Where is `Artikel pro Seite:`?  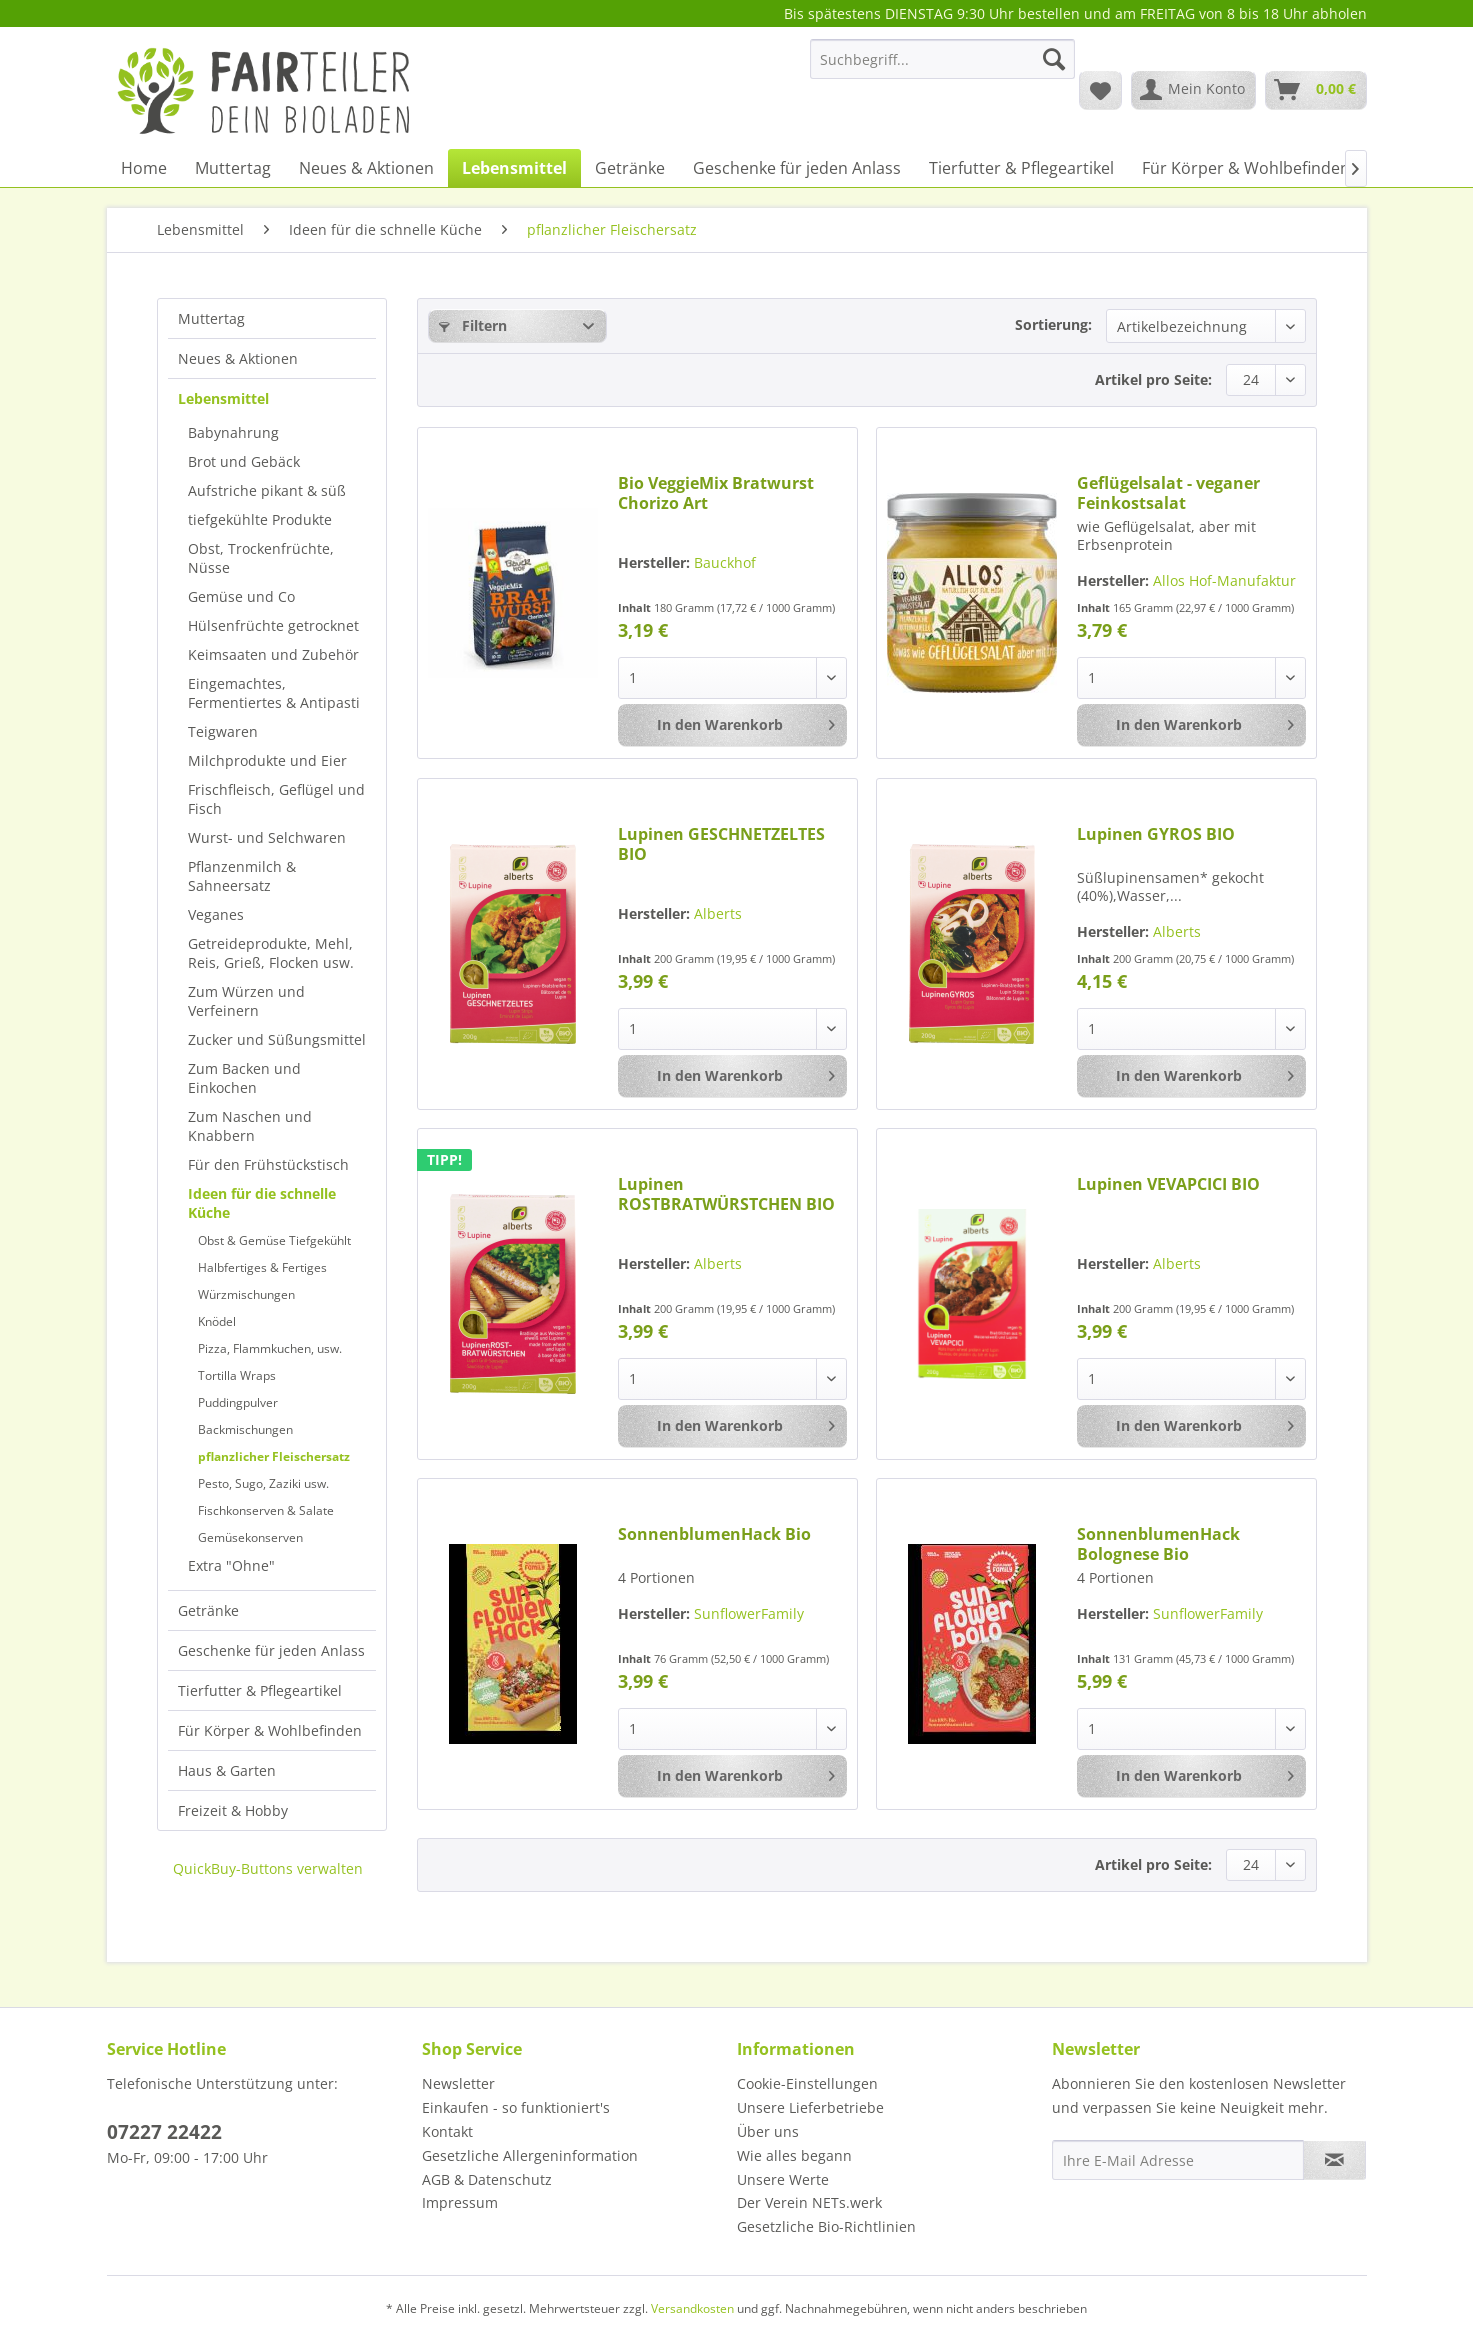
Artikel pro Seite: is located at coordinates (1153, 379).